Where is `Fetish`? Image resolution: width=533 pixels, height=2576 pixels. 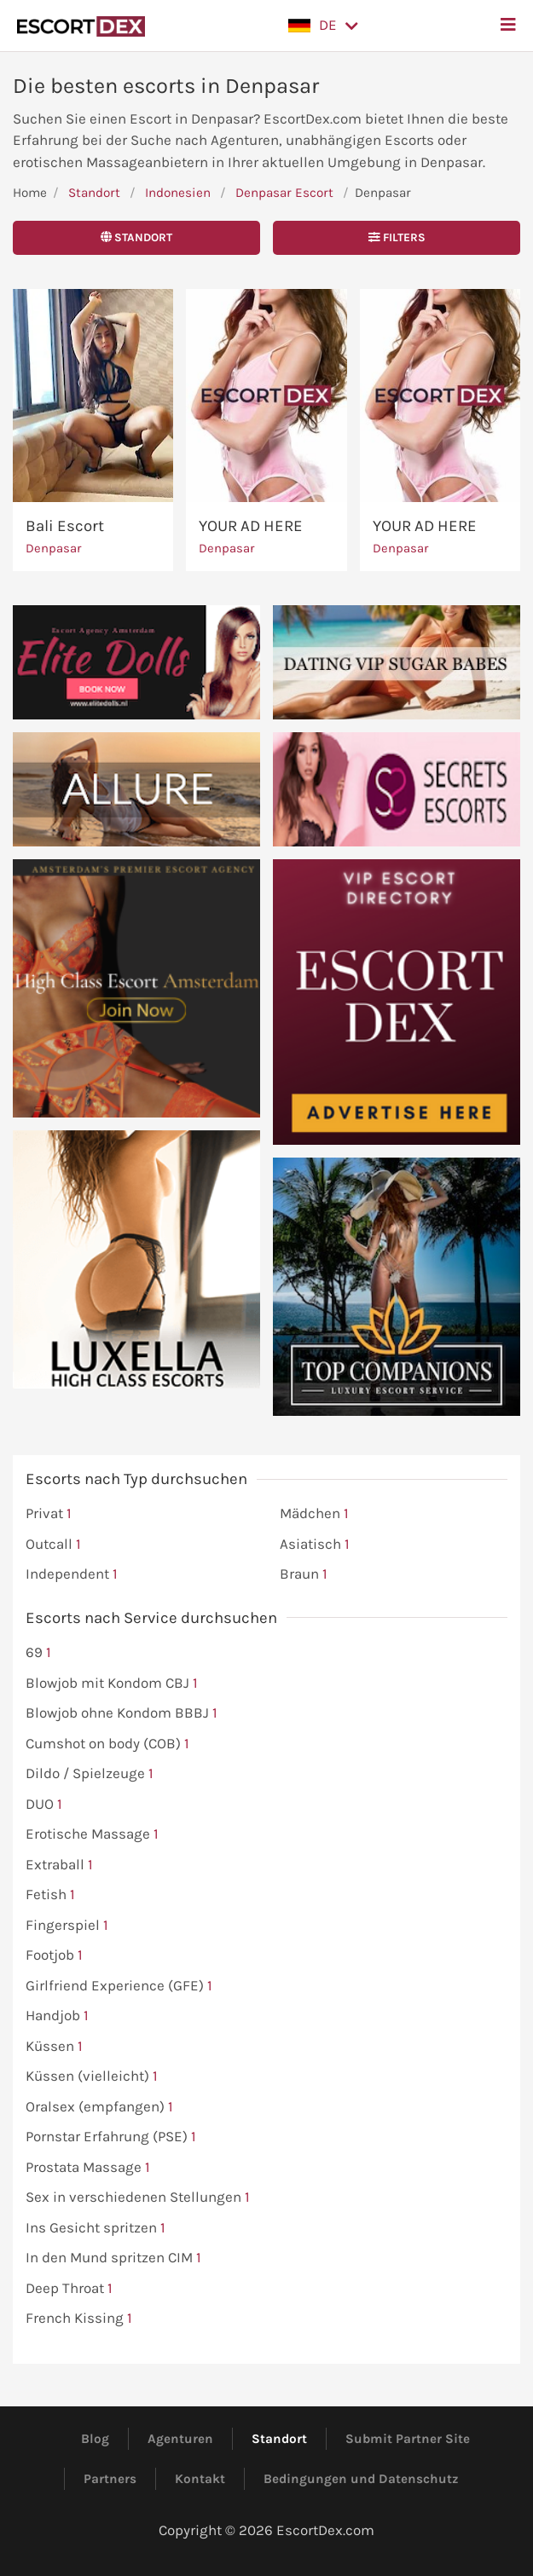
Fetish is located at coordinates (50, 1895).